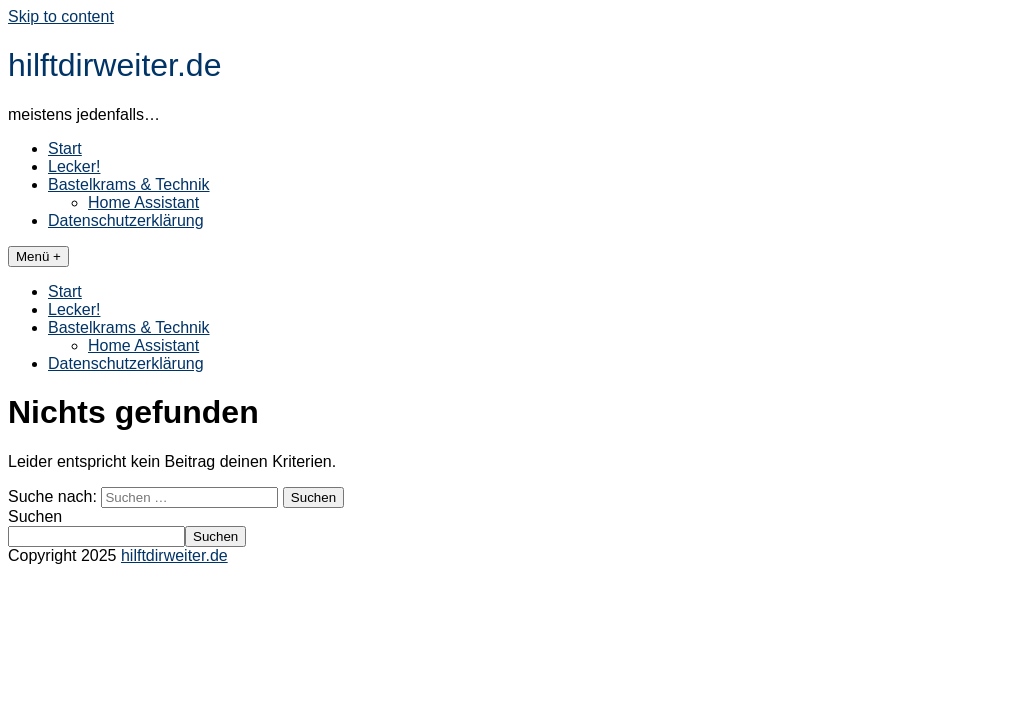 The width and height of the screenshot is (1024, 720). Describe the element at coordinates (126, 220) in the screenshot. I see `Datenschutzerklärung` at that location.